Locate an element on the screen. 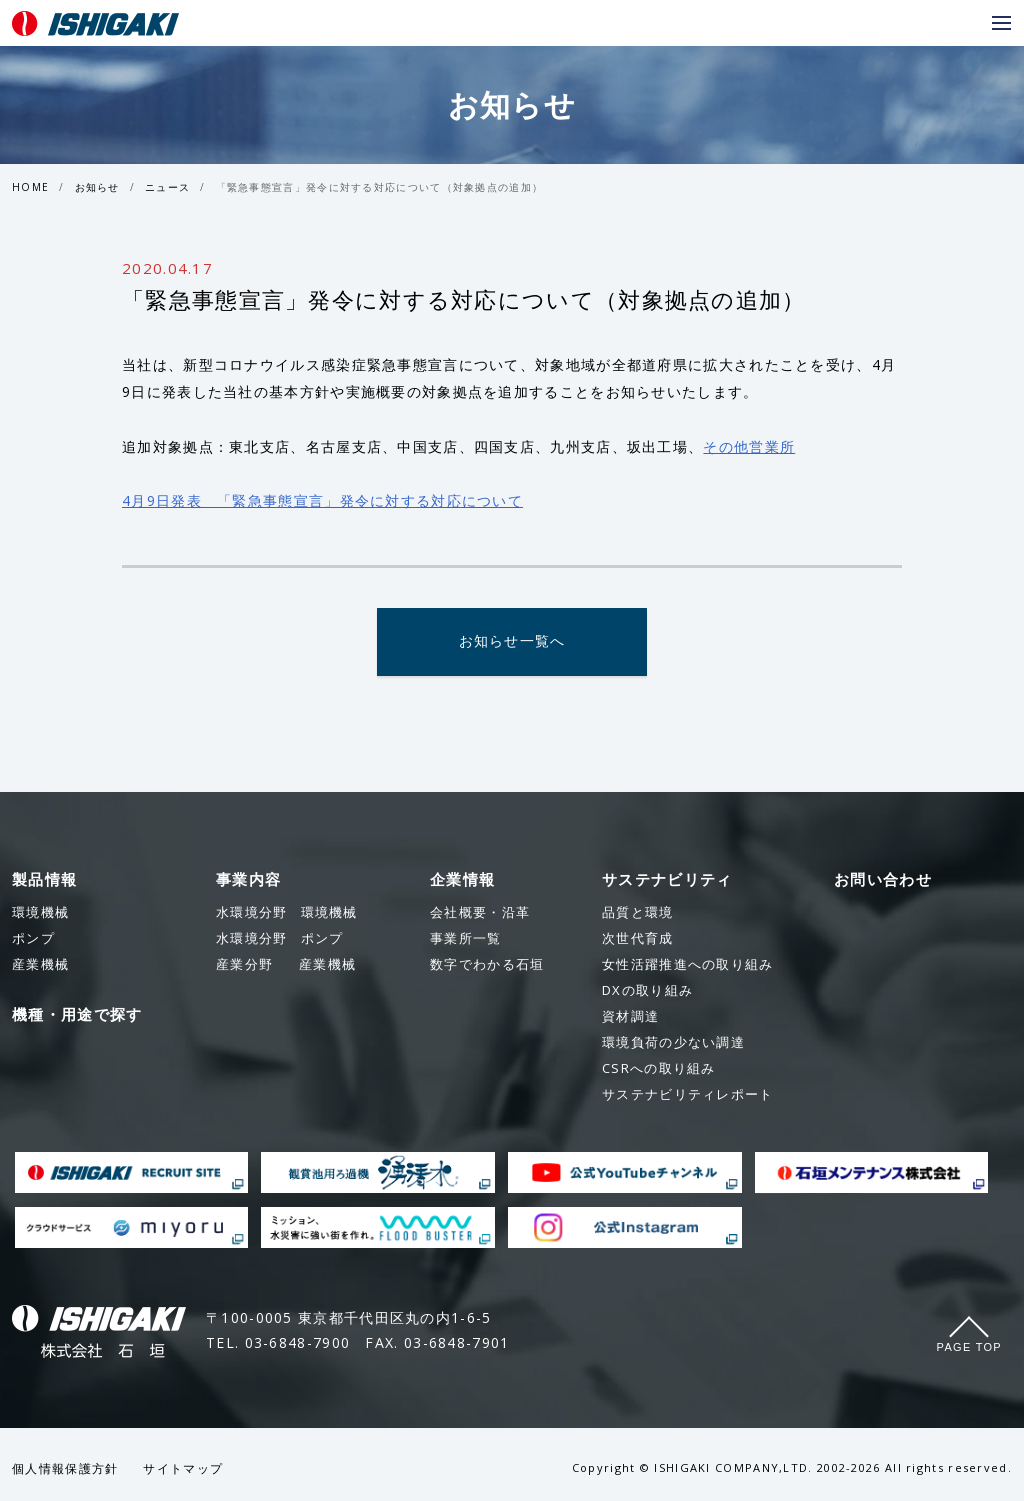 Image resolution: width=1024 pixels, height=1501 pixels. 産業機械 is located at coordinates (286, 965).